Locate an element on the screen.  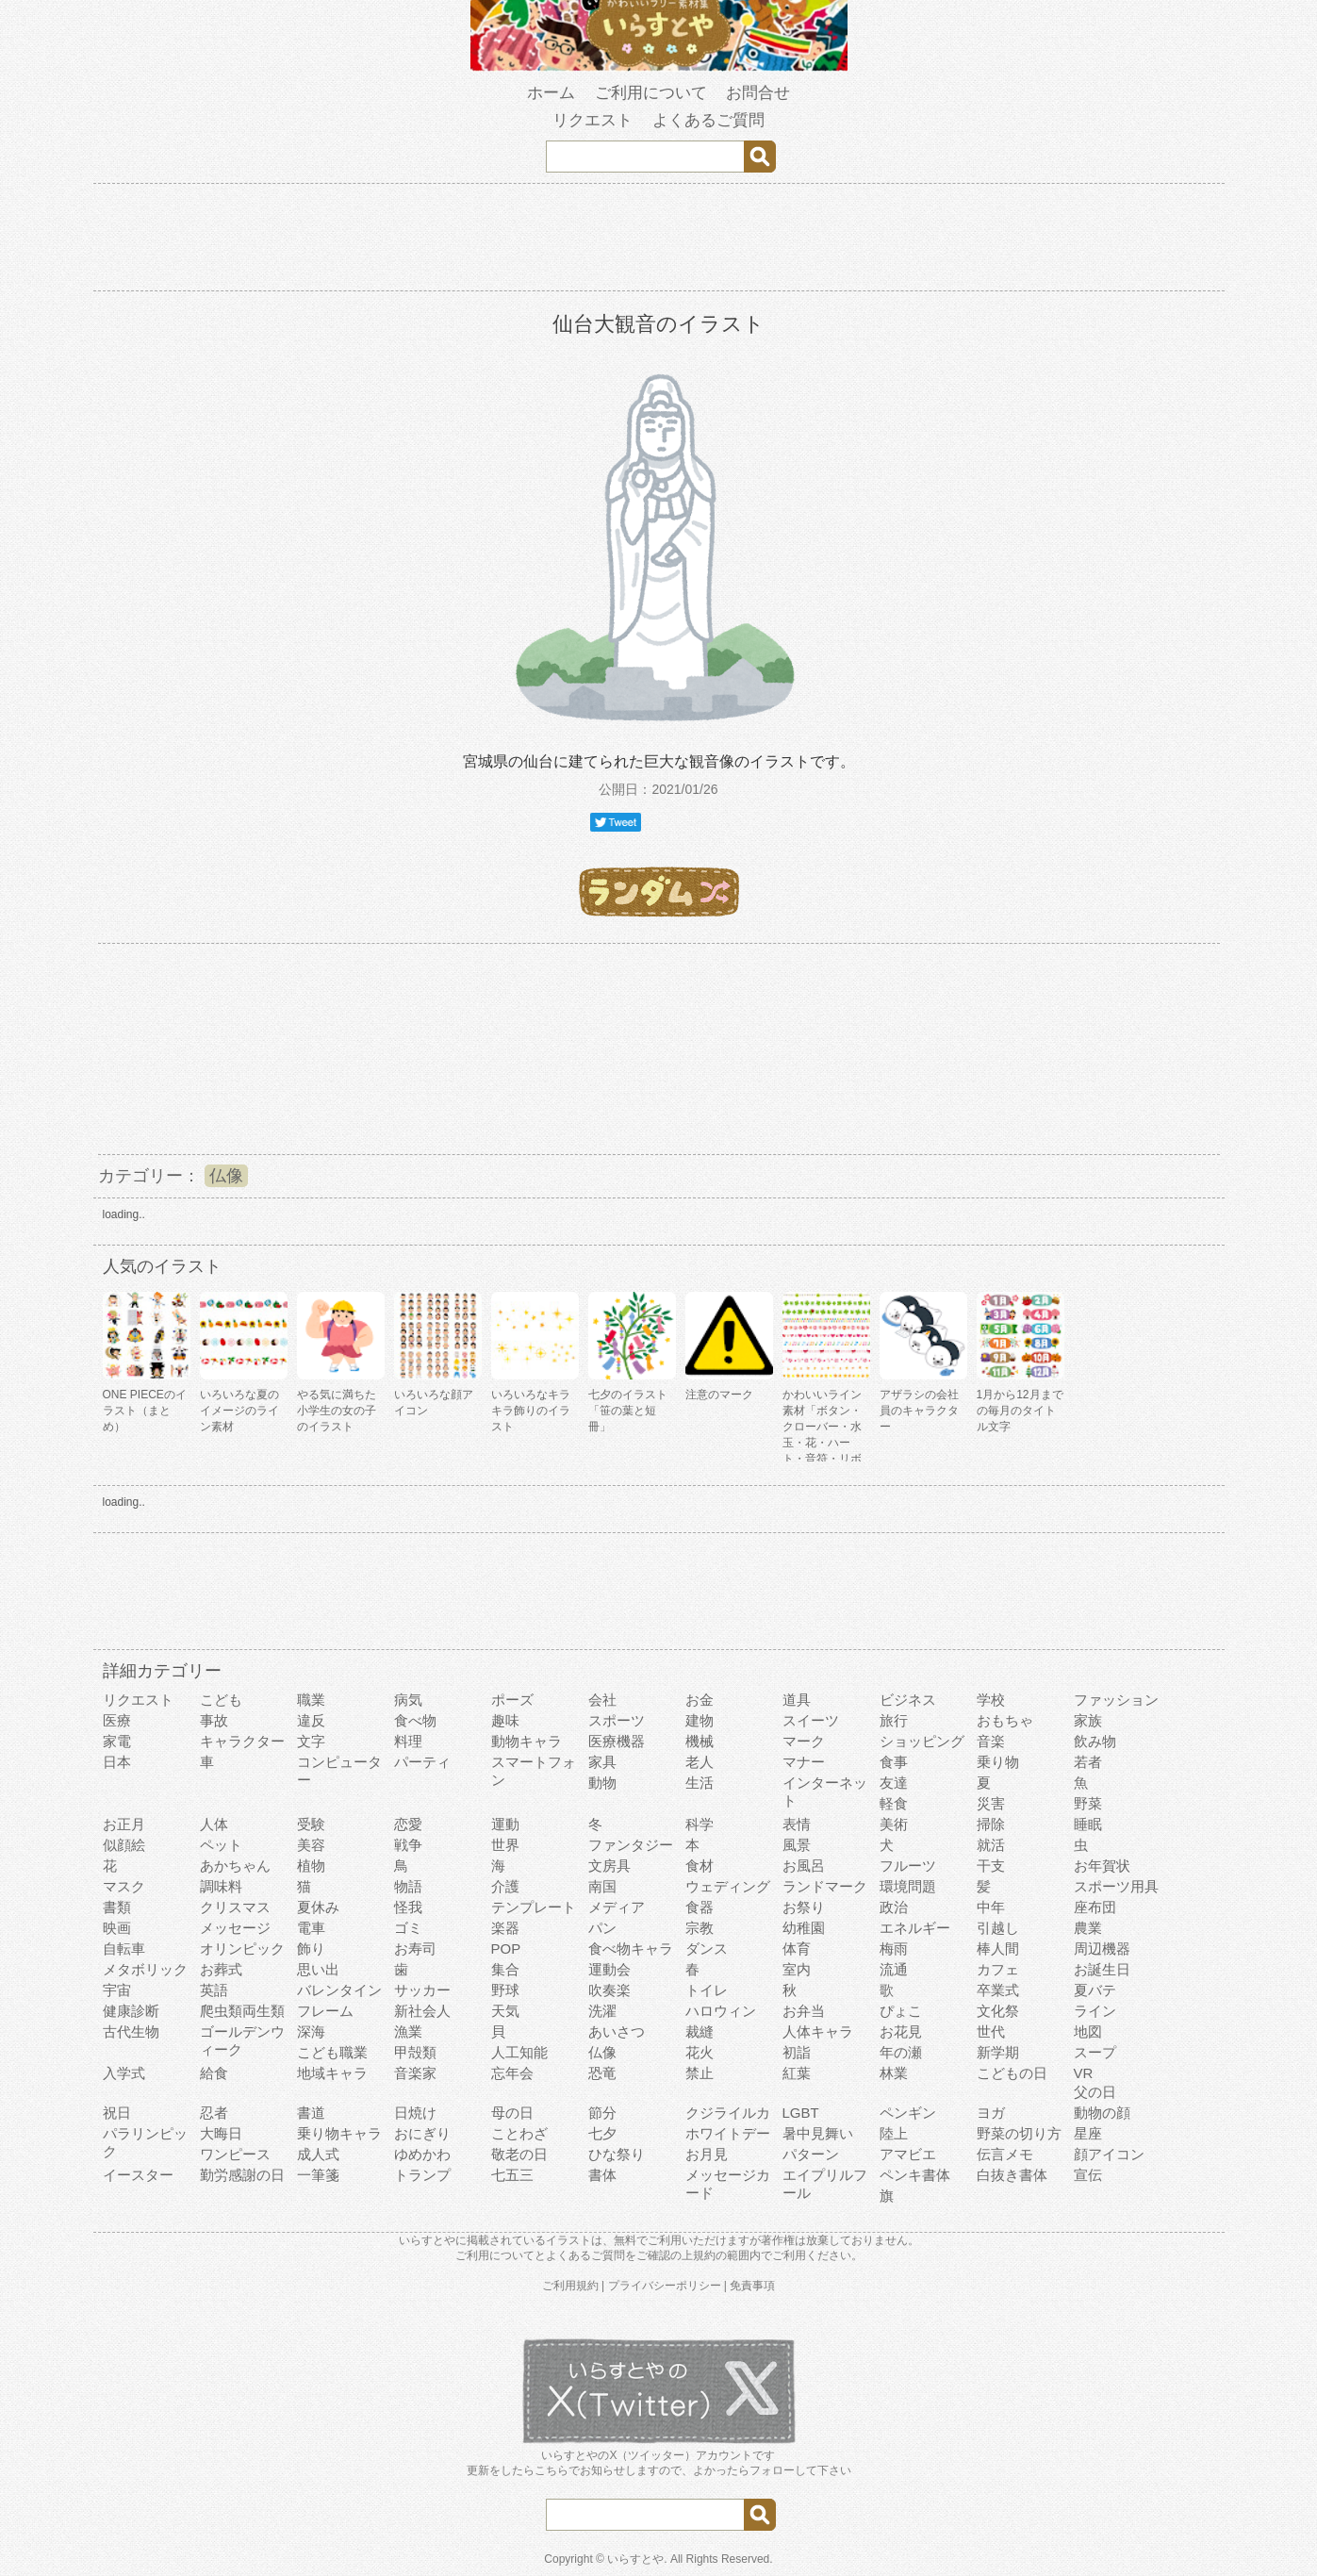
生活 is located at coordinates (699, 1783).